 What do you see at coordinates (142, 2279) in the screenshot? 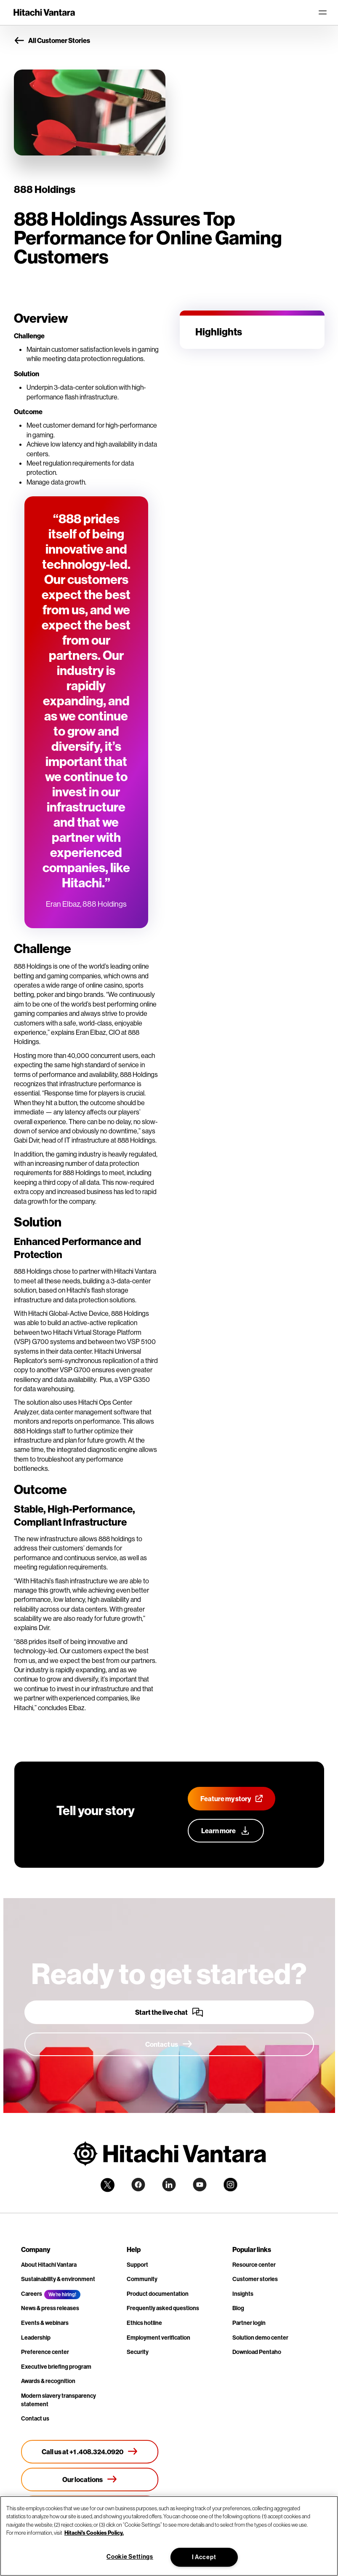
I see `Community` at bounding box center [142, 2279].